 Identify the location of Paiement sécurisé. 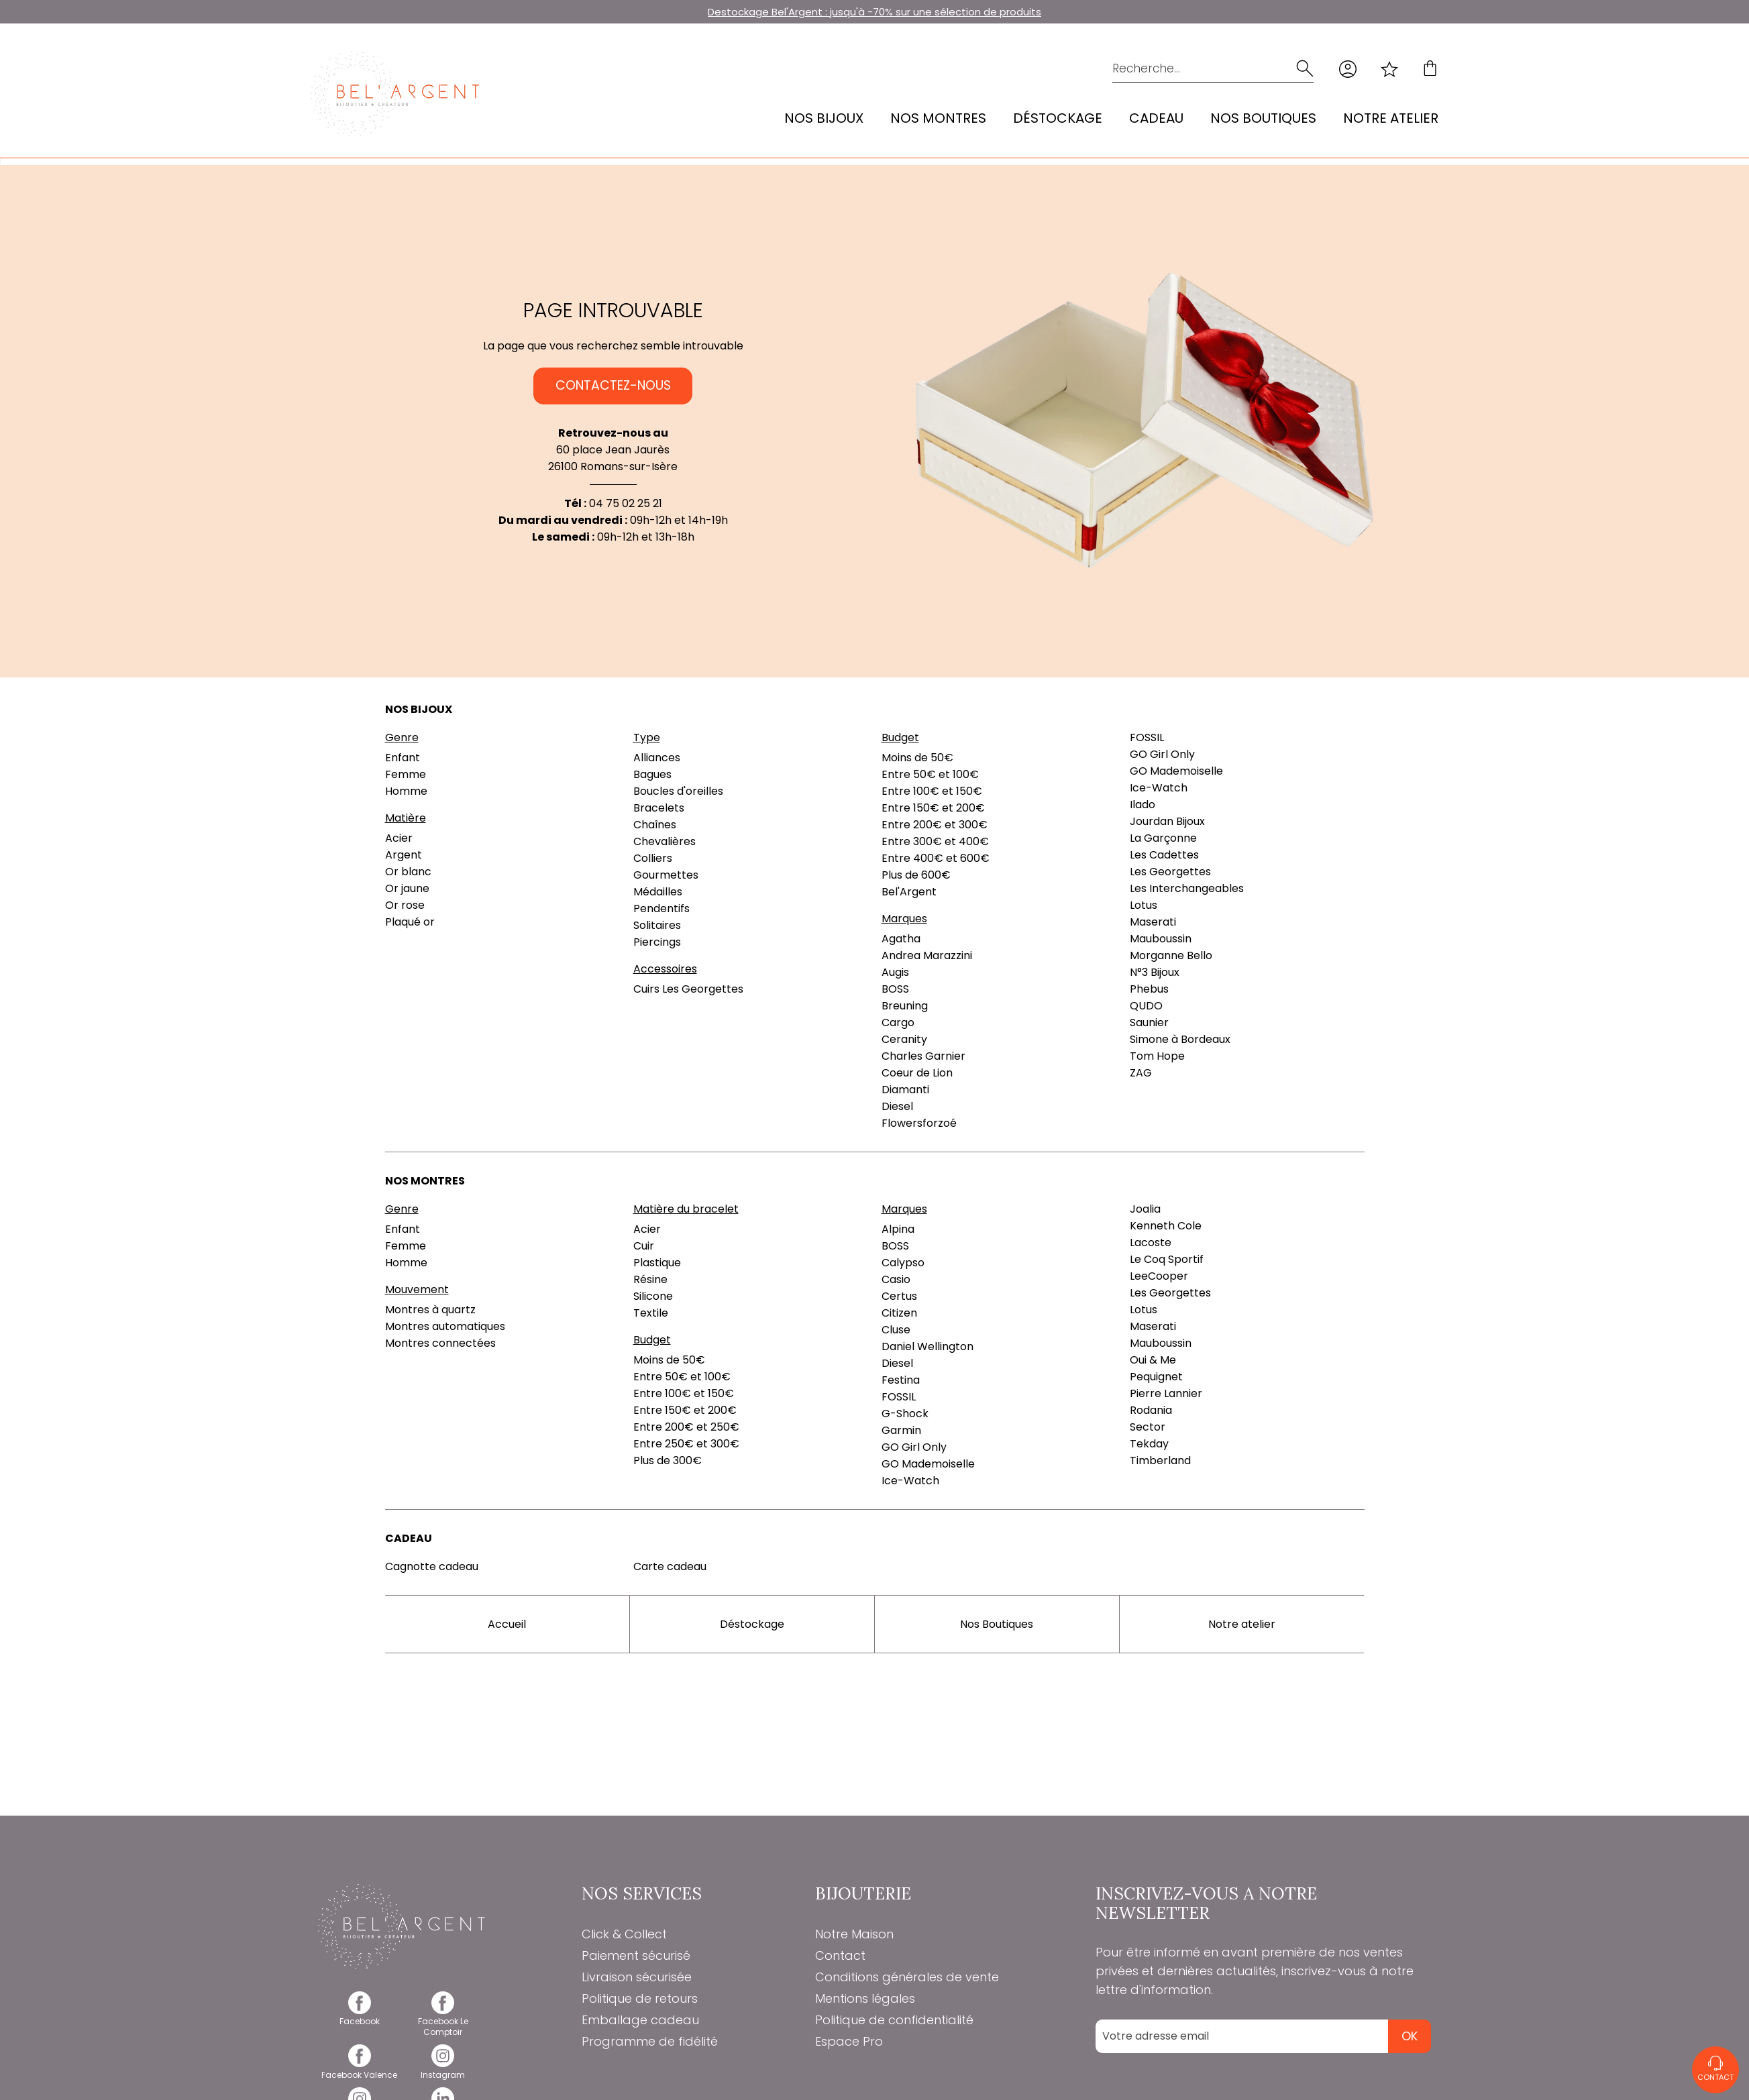
(636, 1955).